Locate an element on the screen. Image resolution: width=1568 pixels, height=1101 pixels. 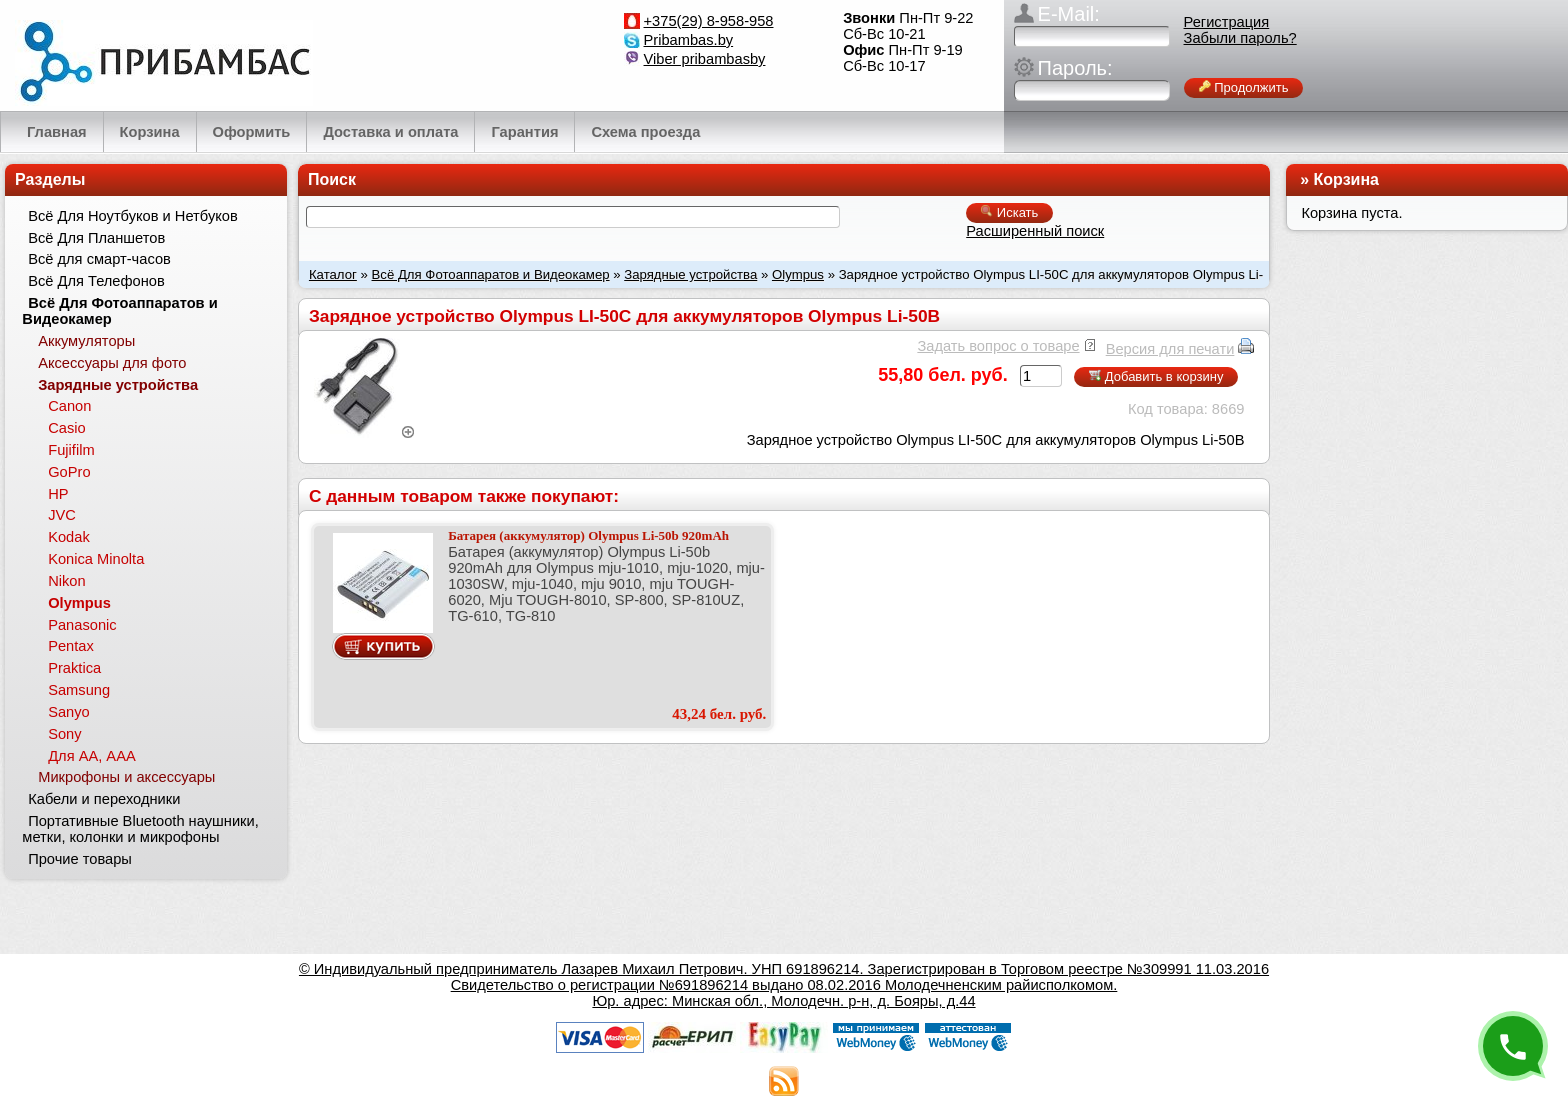
Всё Для Фотоаппаратов и Видеокамер is located at coordinates (491, 274).